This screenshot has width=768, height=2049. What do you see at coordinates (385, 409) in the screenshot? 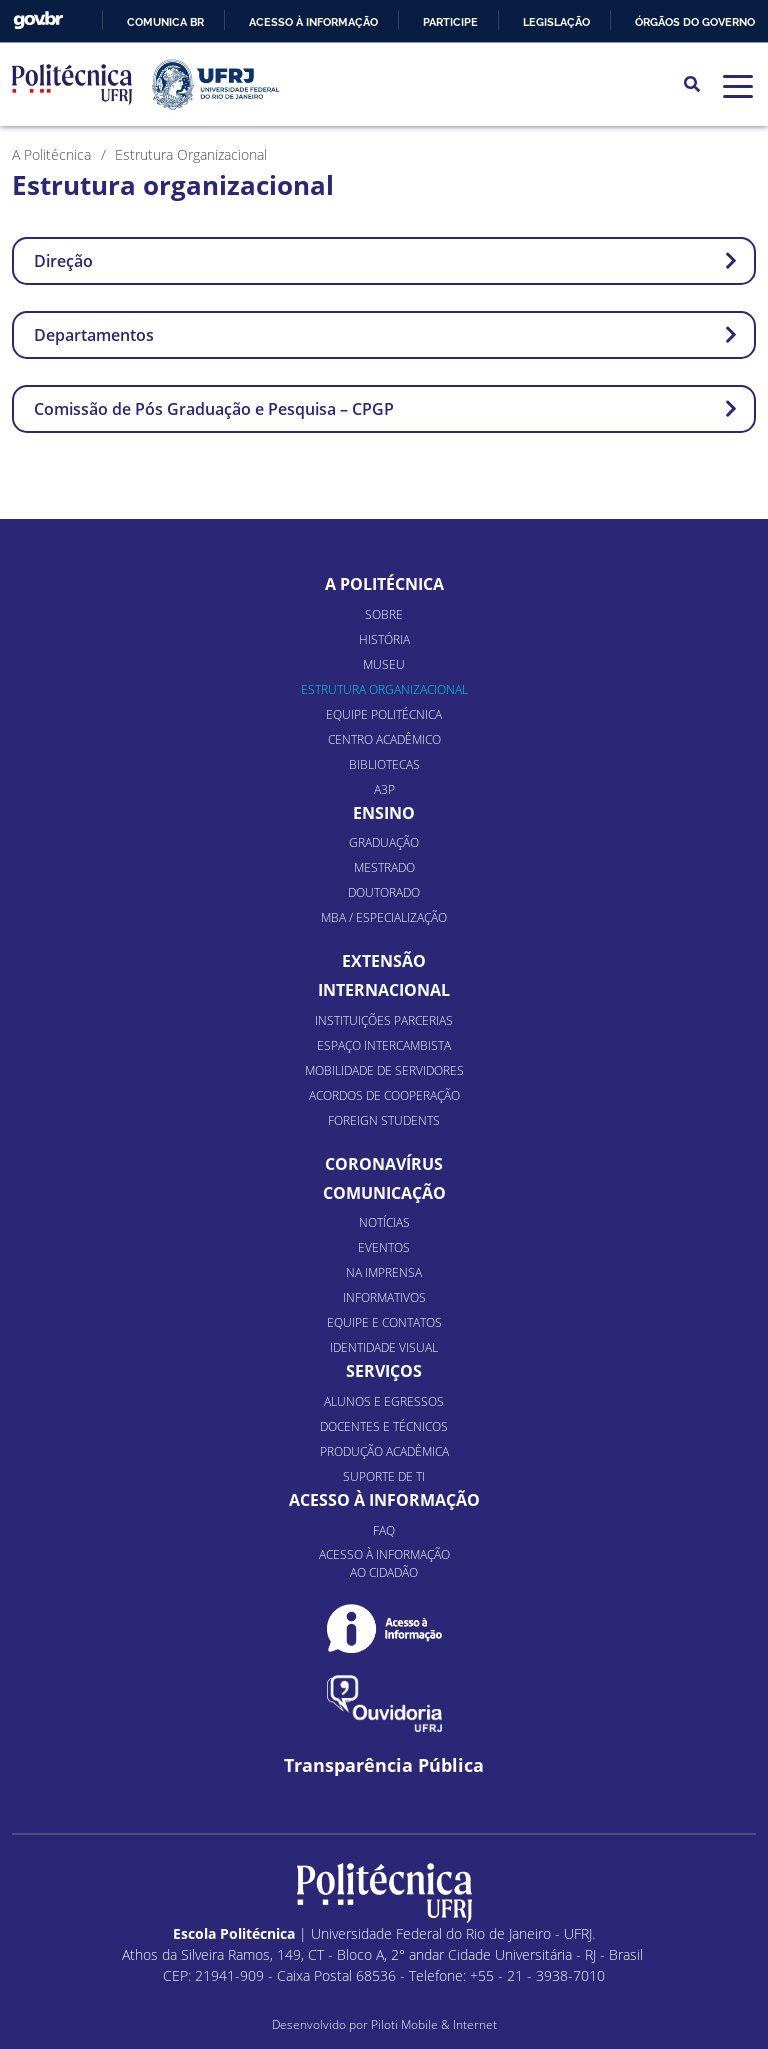
I see `Comissão de Pós Graduação e Pesquisa – CPGP` at bounding box center [385, 409].